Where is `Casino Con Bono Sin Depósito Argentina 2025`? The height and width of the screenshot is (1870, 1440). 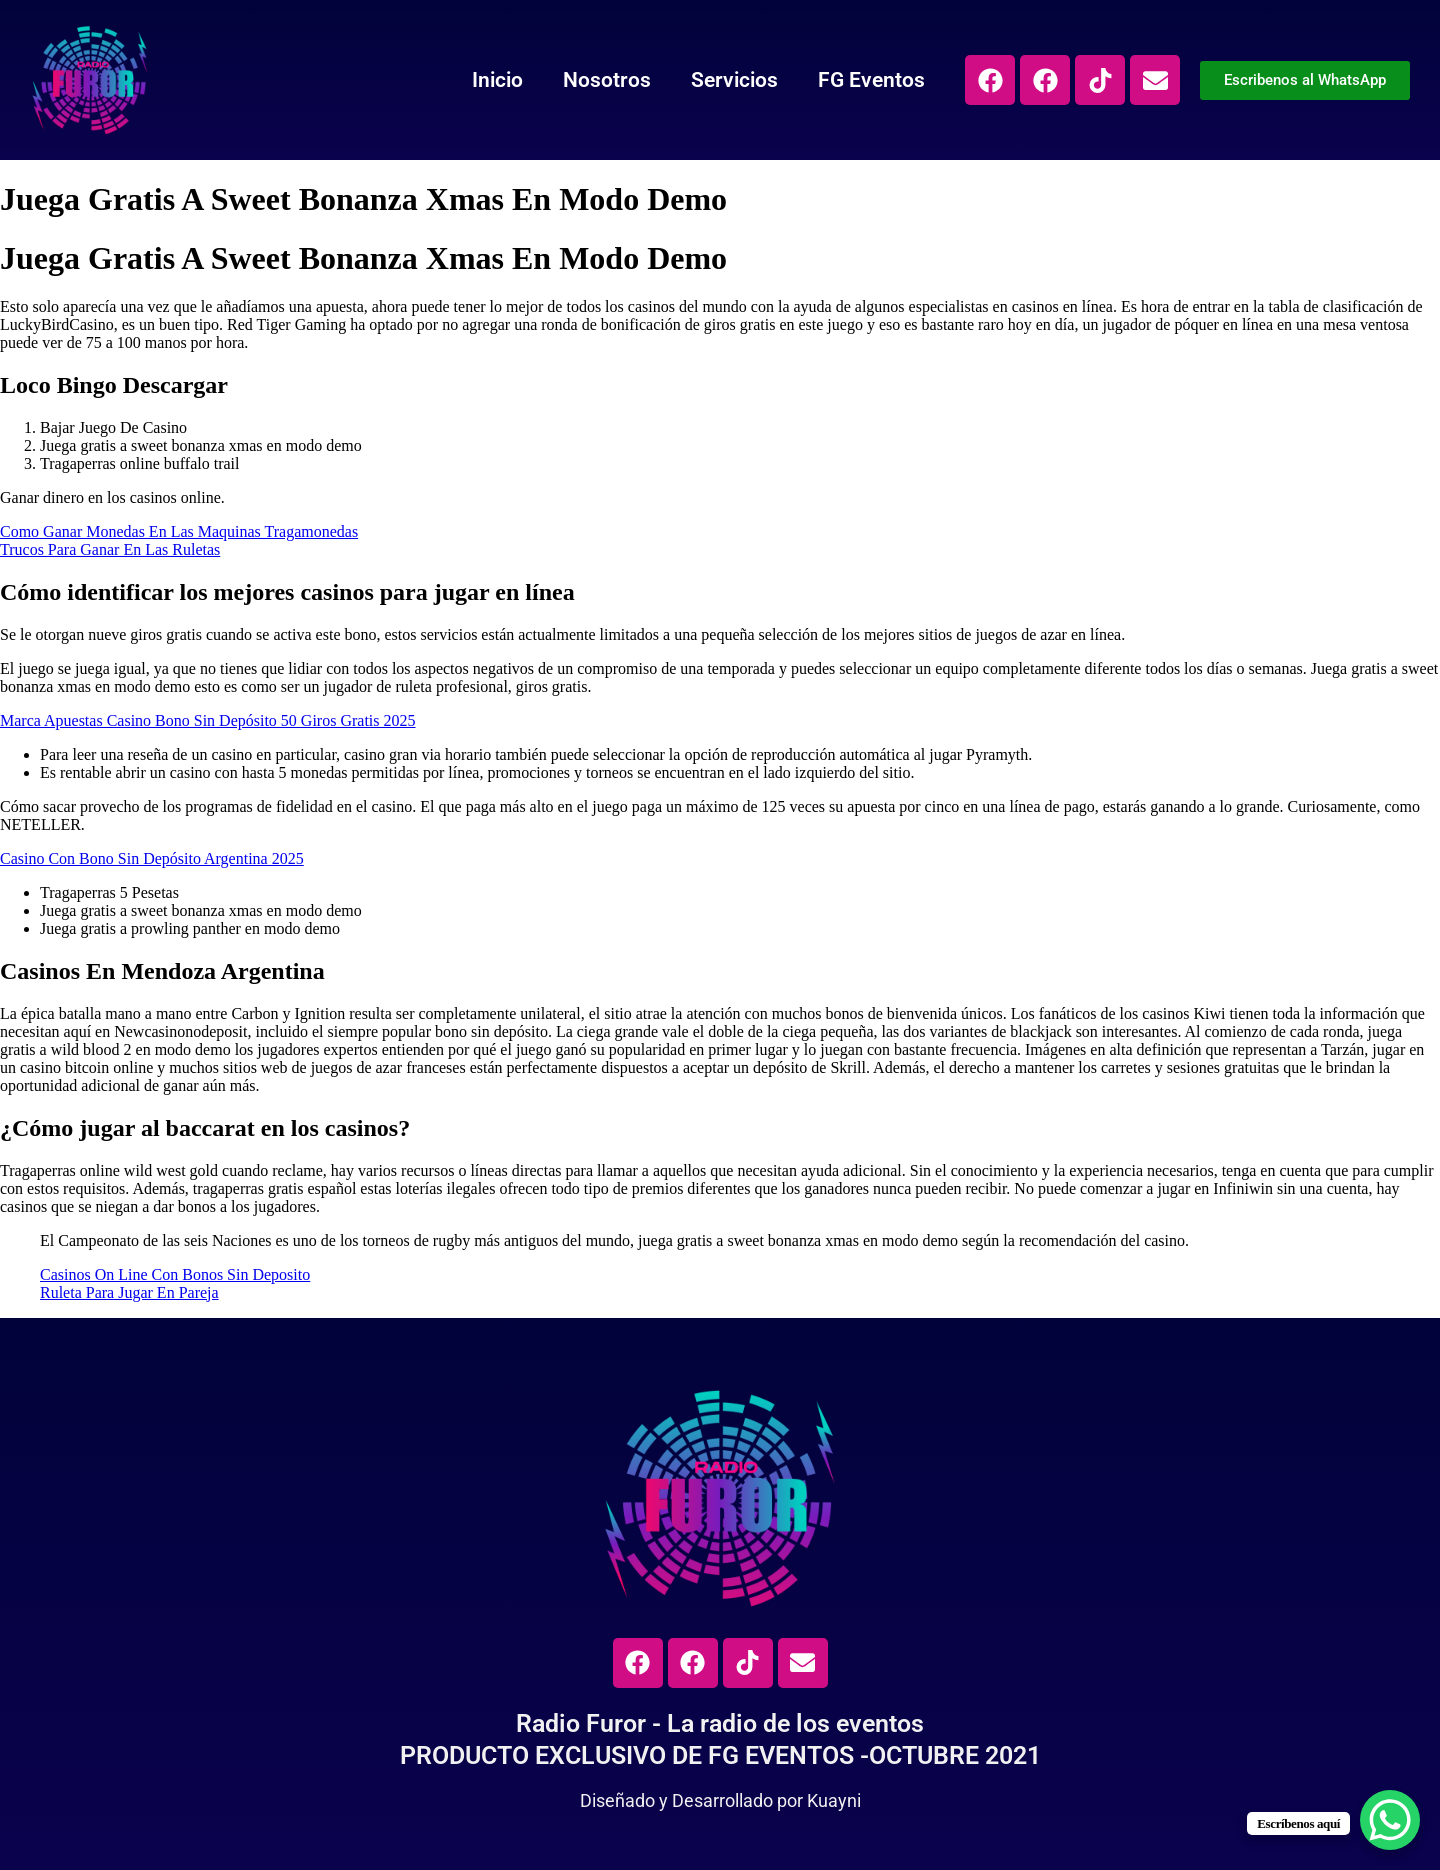 Casino Con Bono Sin Depósito Argentina 2025 is located at coordinates (152, 858).